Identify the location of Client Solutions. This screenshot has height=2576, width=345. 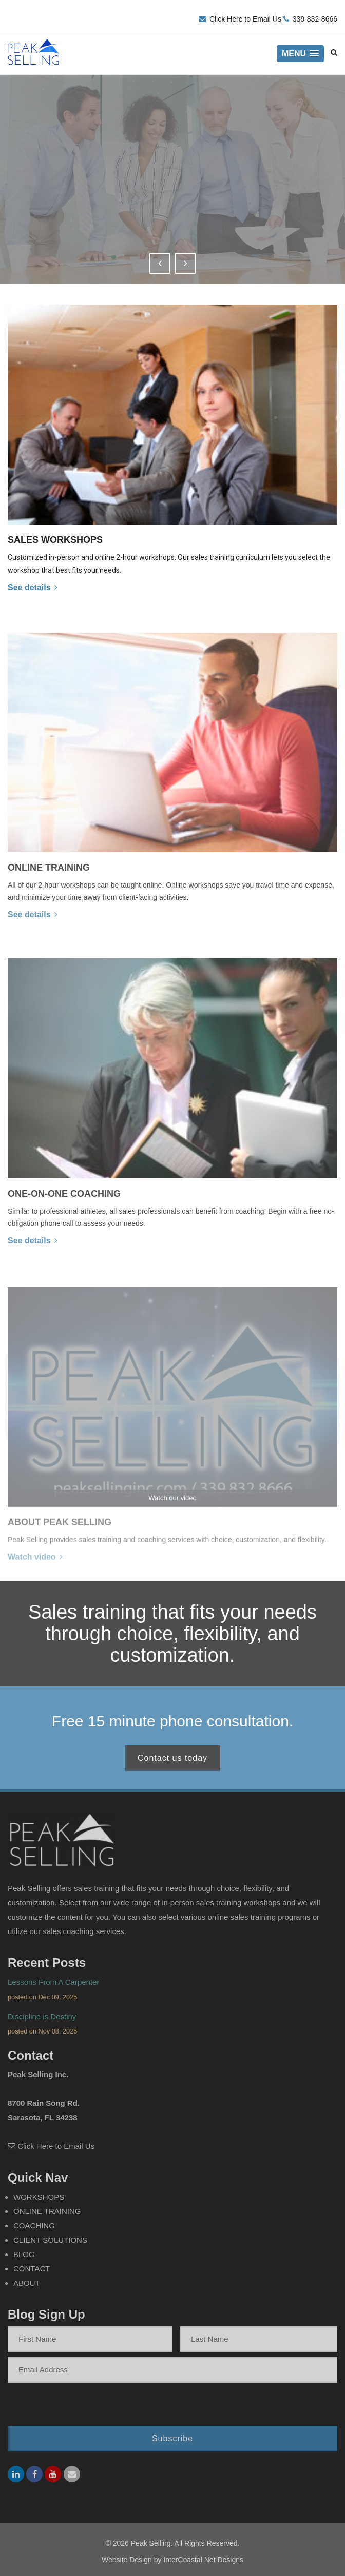
(50, 2245).